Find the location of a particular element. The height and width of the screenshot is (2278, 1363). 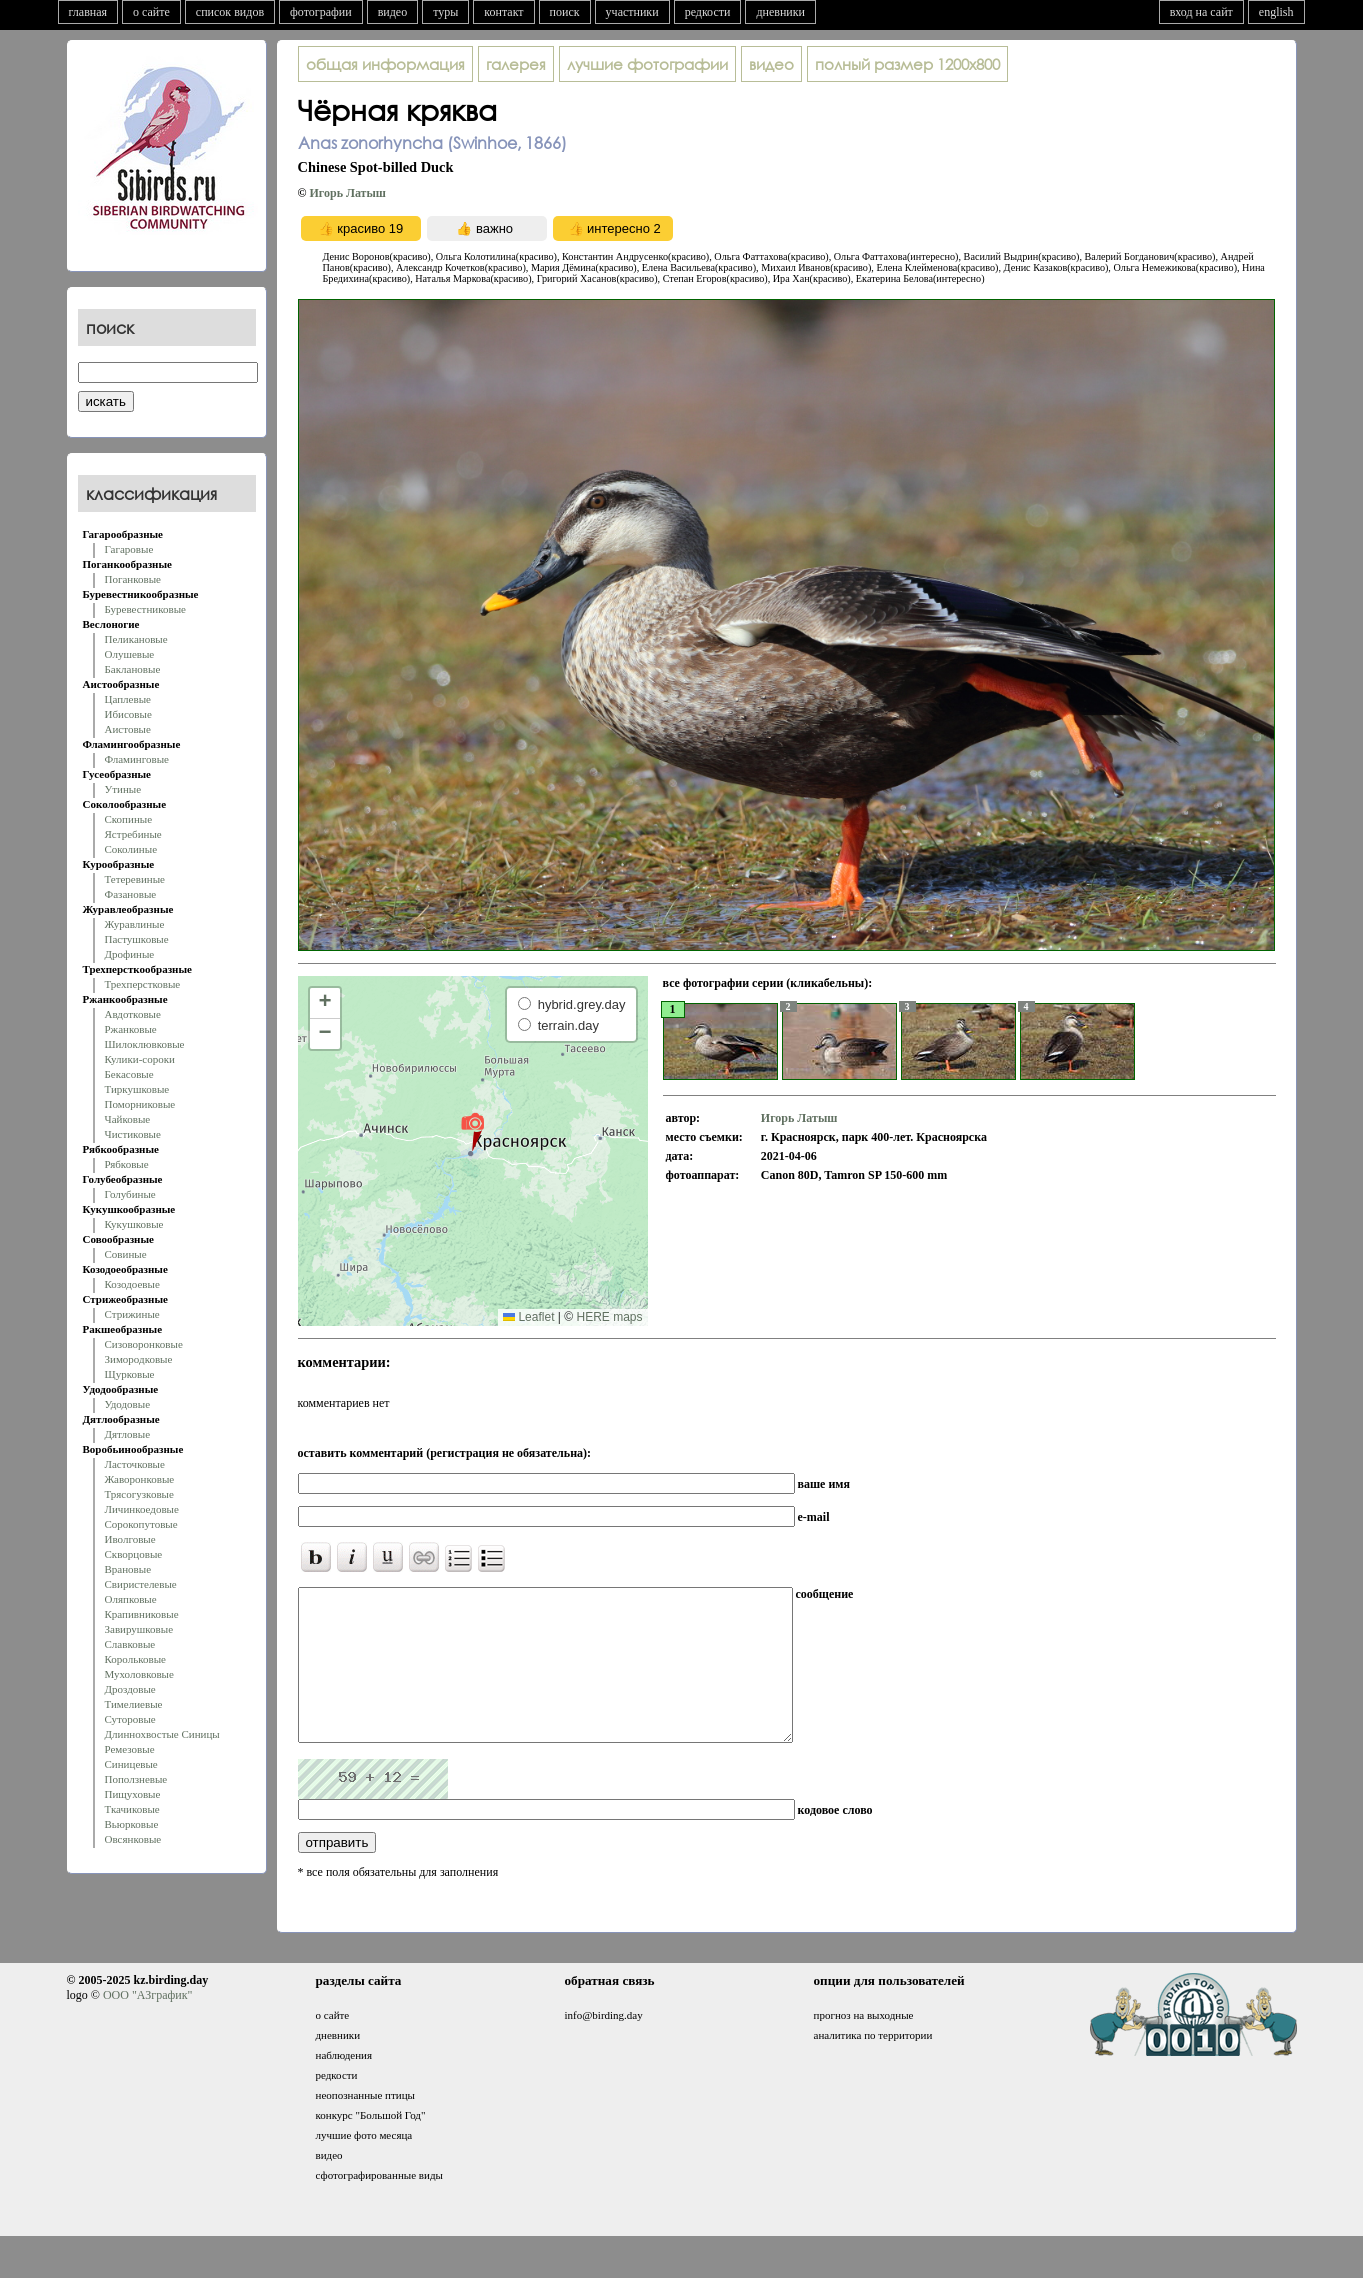

Дрофиные is located at coordinates (130, 954).